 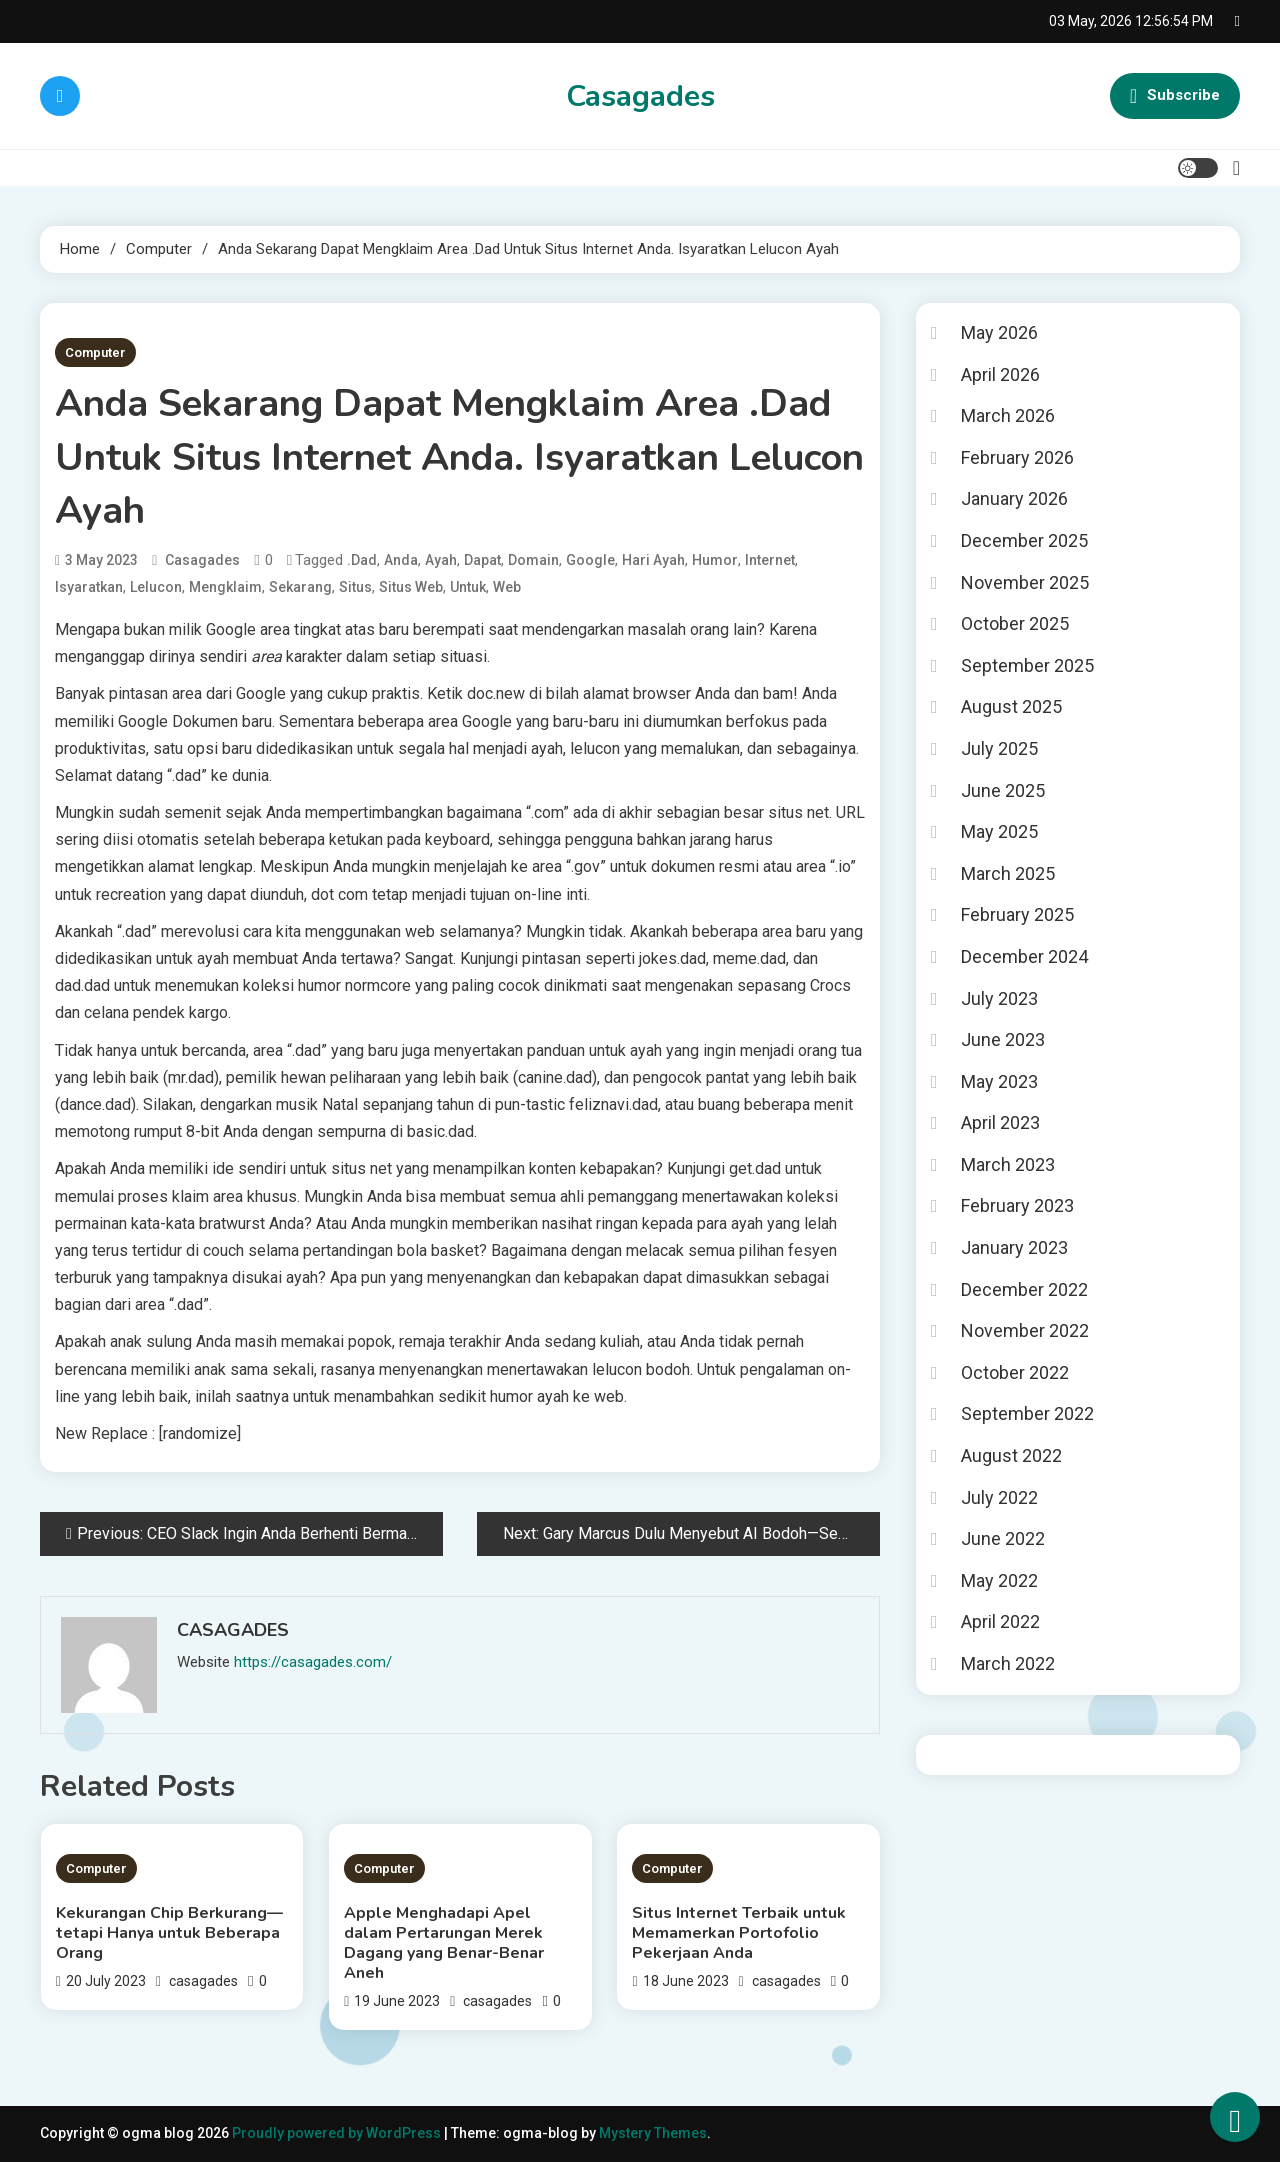 What do you see at coordinates (1003, 1039) in the screenshot?
I see `June 2023` at bounding box center [1003, 1039].